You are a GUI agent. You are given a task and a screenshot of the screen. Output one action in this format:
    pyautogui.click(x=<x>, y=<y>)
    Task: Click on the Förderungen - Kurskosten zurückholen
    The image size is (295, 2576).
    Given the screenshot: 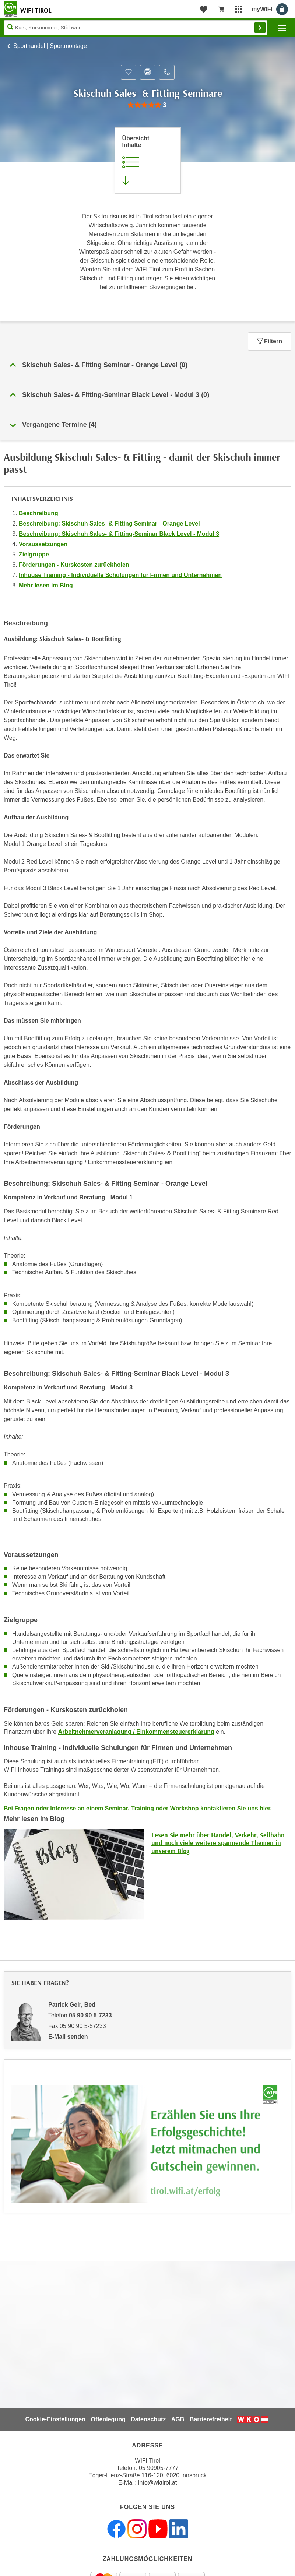 What is the action you would take?
    pyautogui.click(x=74, y=565)
    